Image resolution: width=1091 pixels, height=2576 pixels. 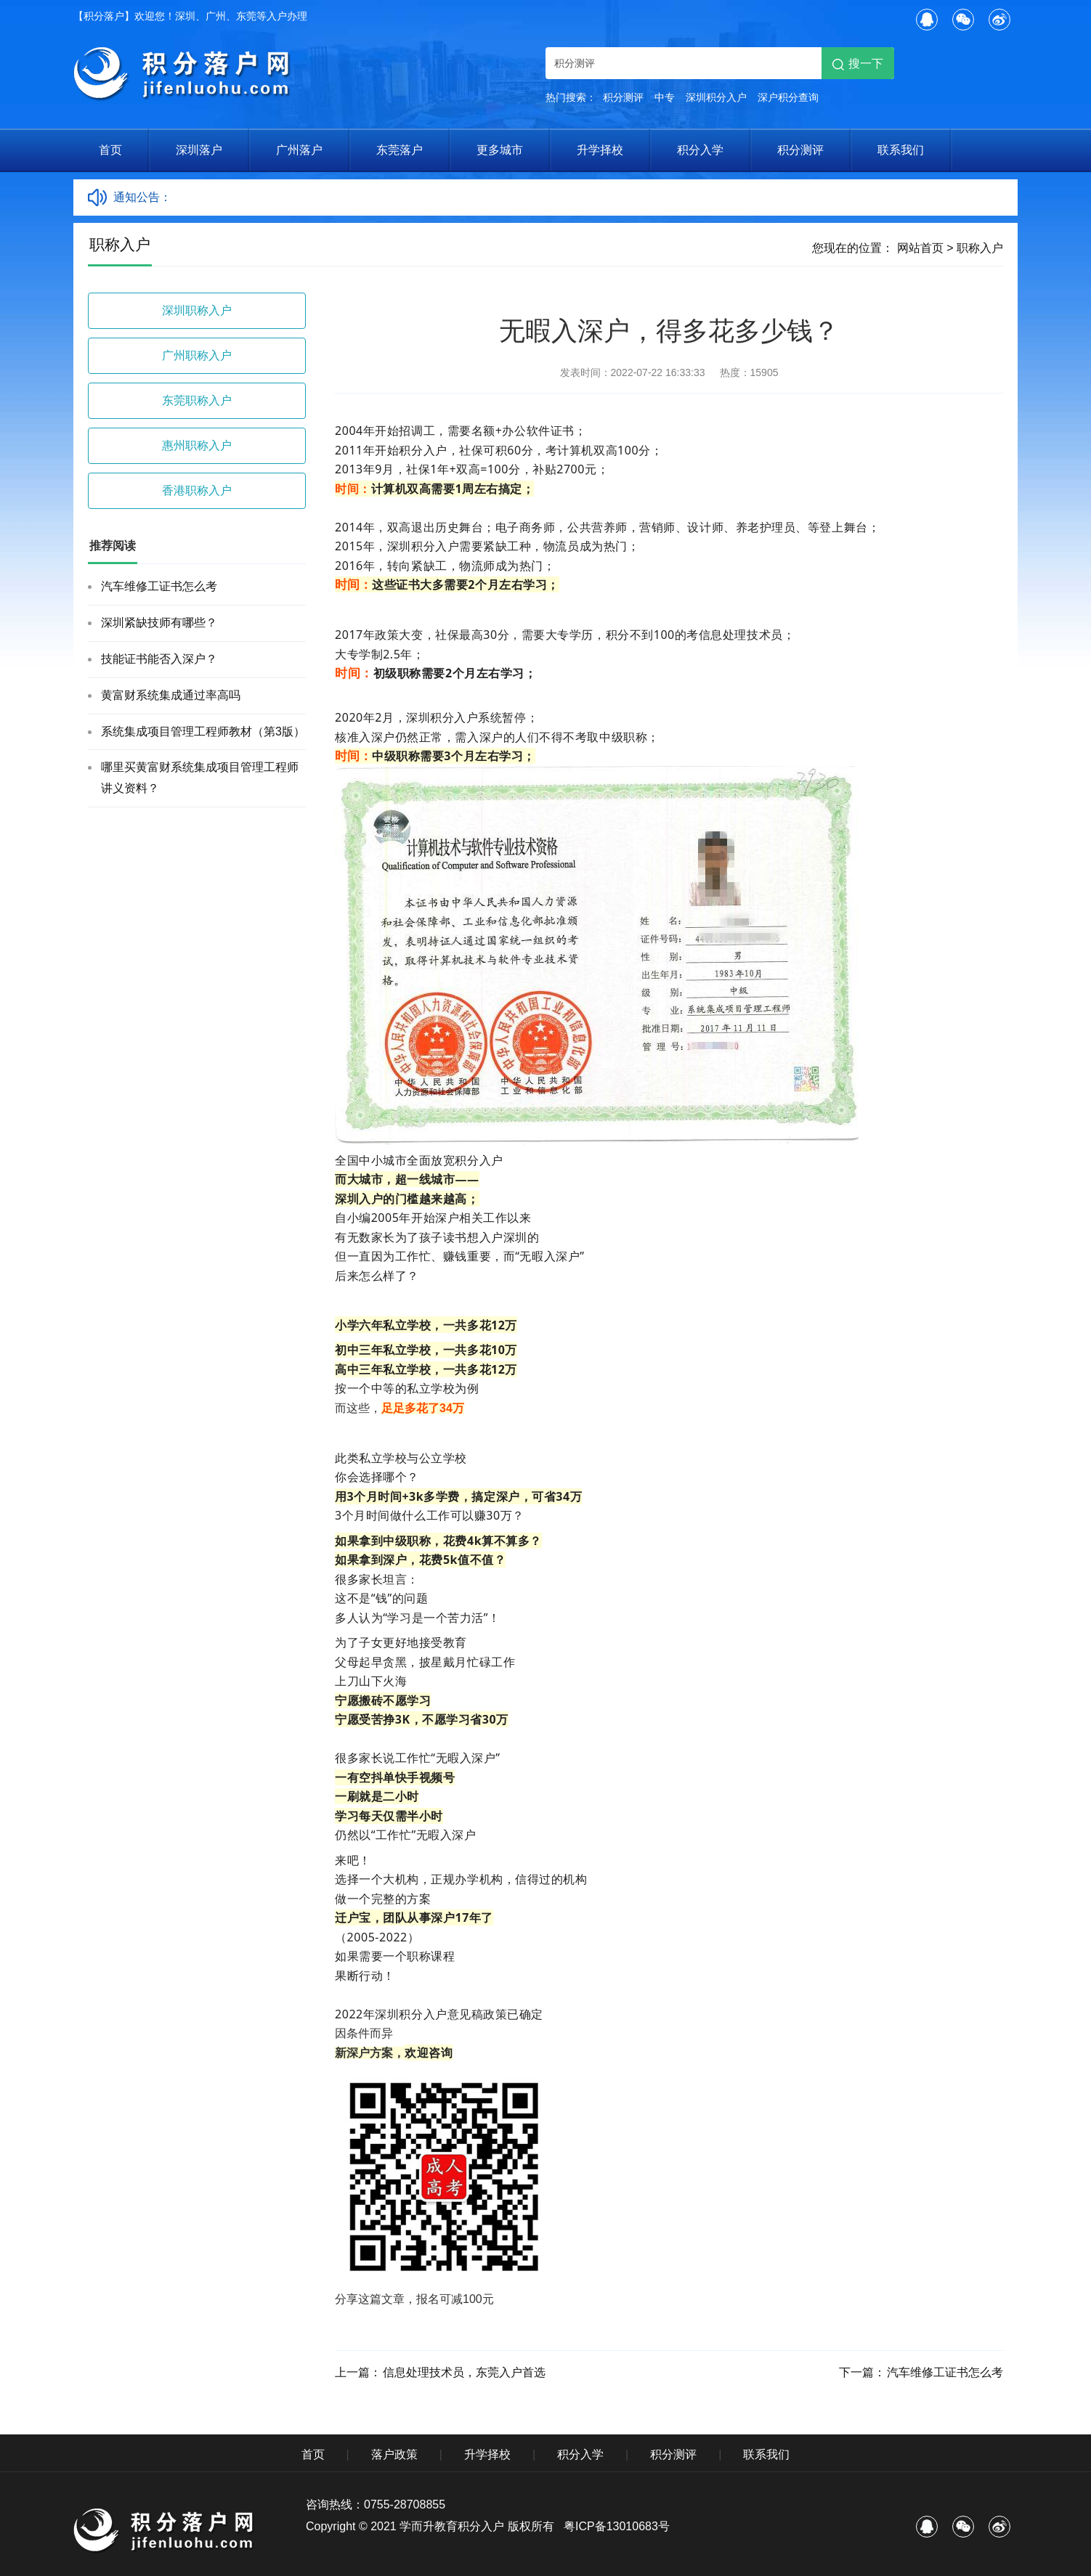 I want to click on 中专, so click(x=664, y=97).